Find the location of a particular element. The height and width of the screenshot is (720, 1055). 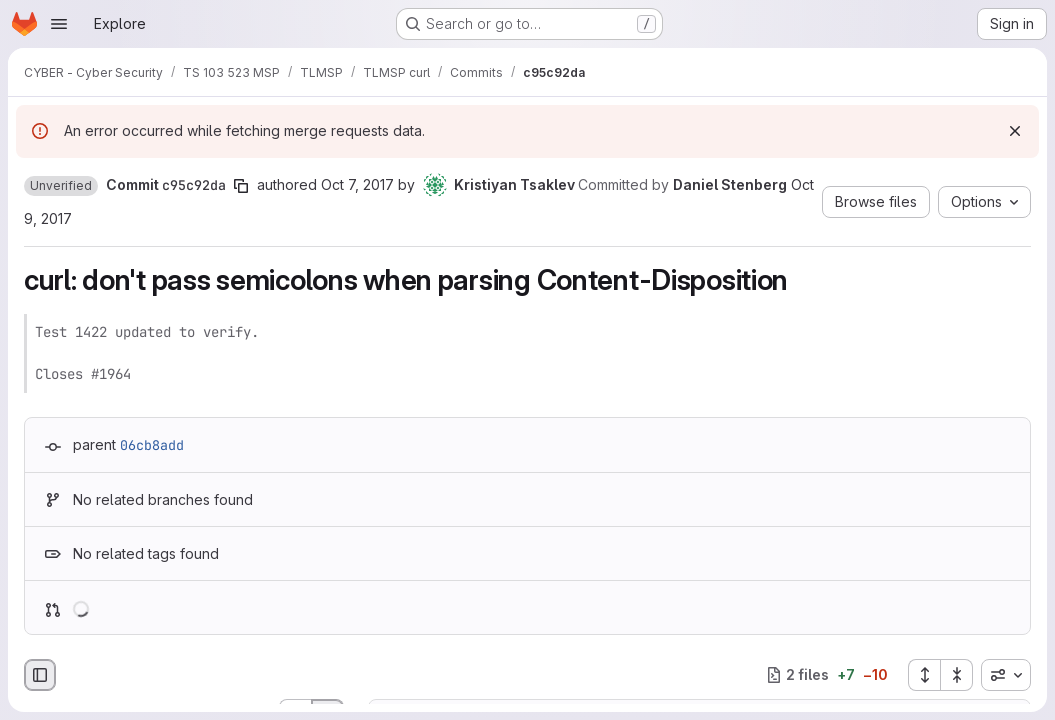

[Open navigation menu] is located at coordinates (59, 24).